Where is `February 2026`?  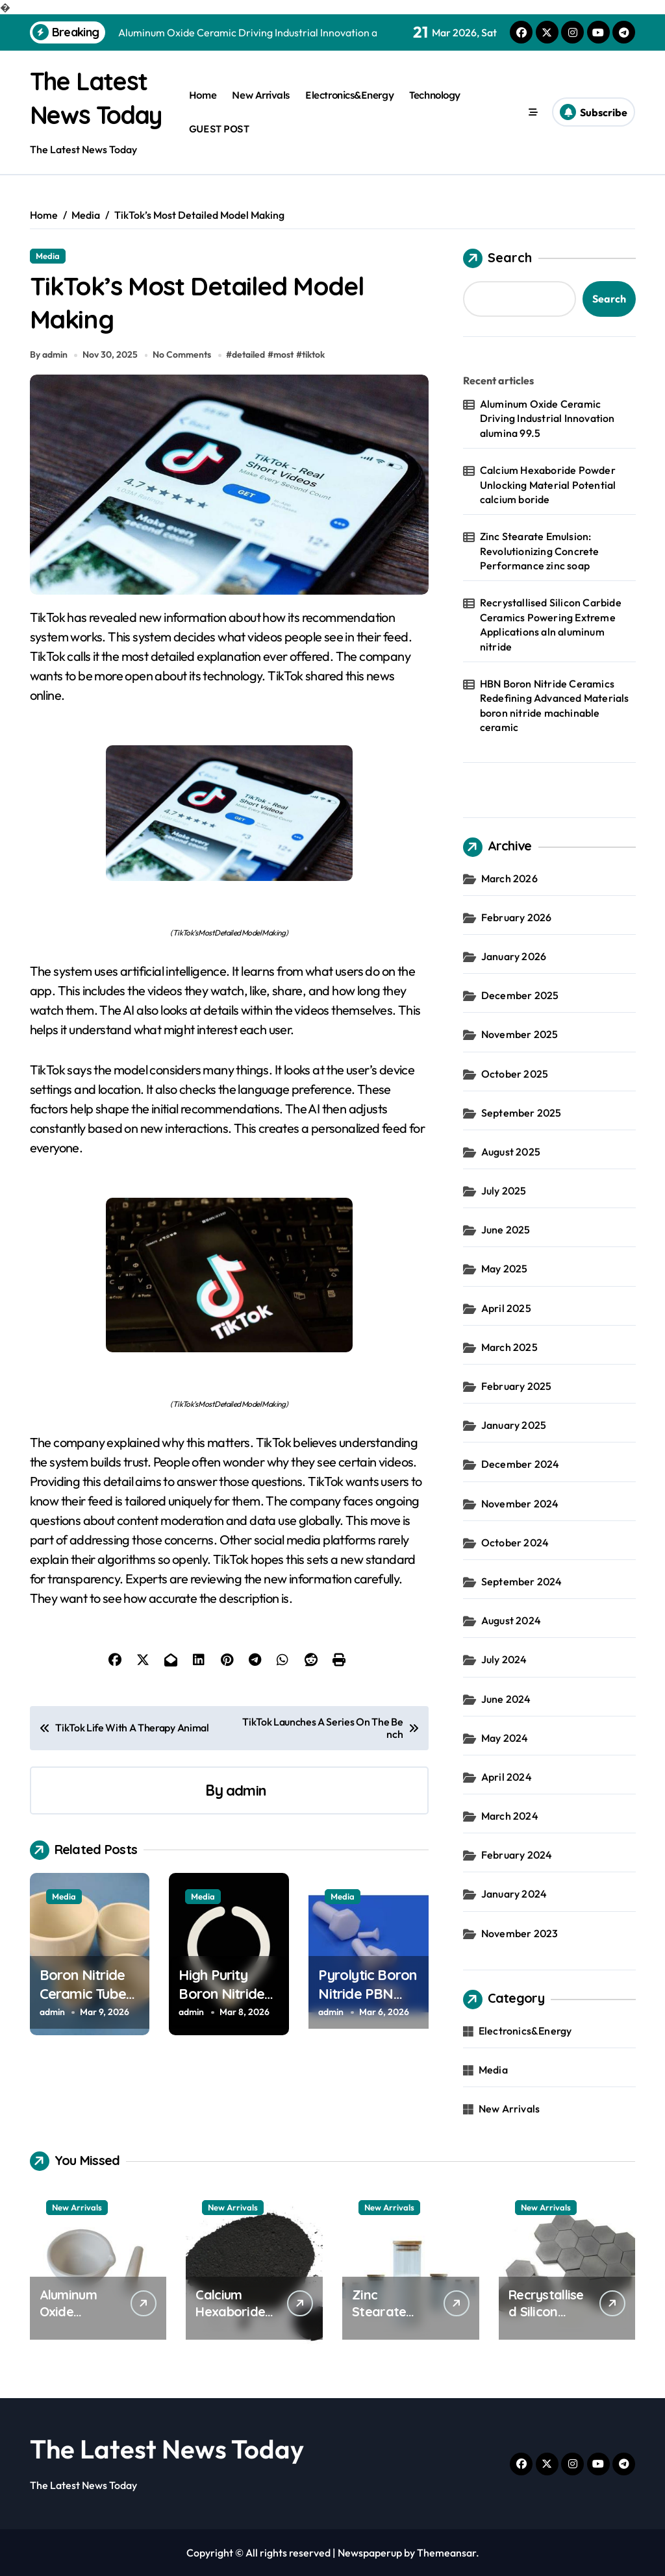
February 2026 is located at coordinates (516, 917).